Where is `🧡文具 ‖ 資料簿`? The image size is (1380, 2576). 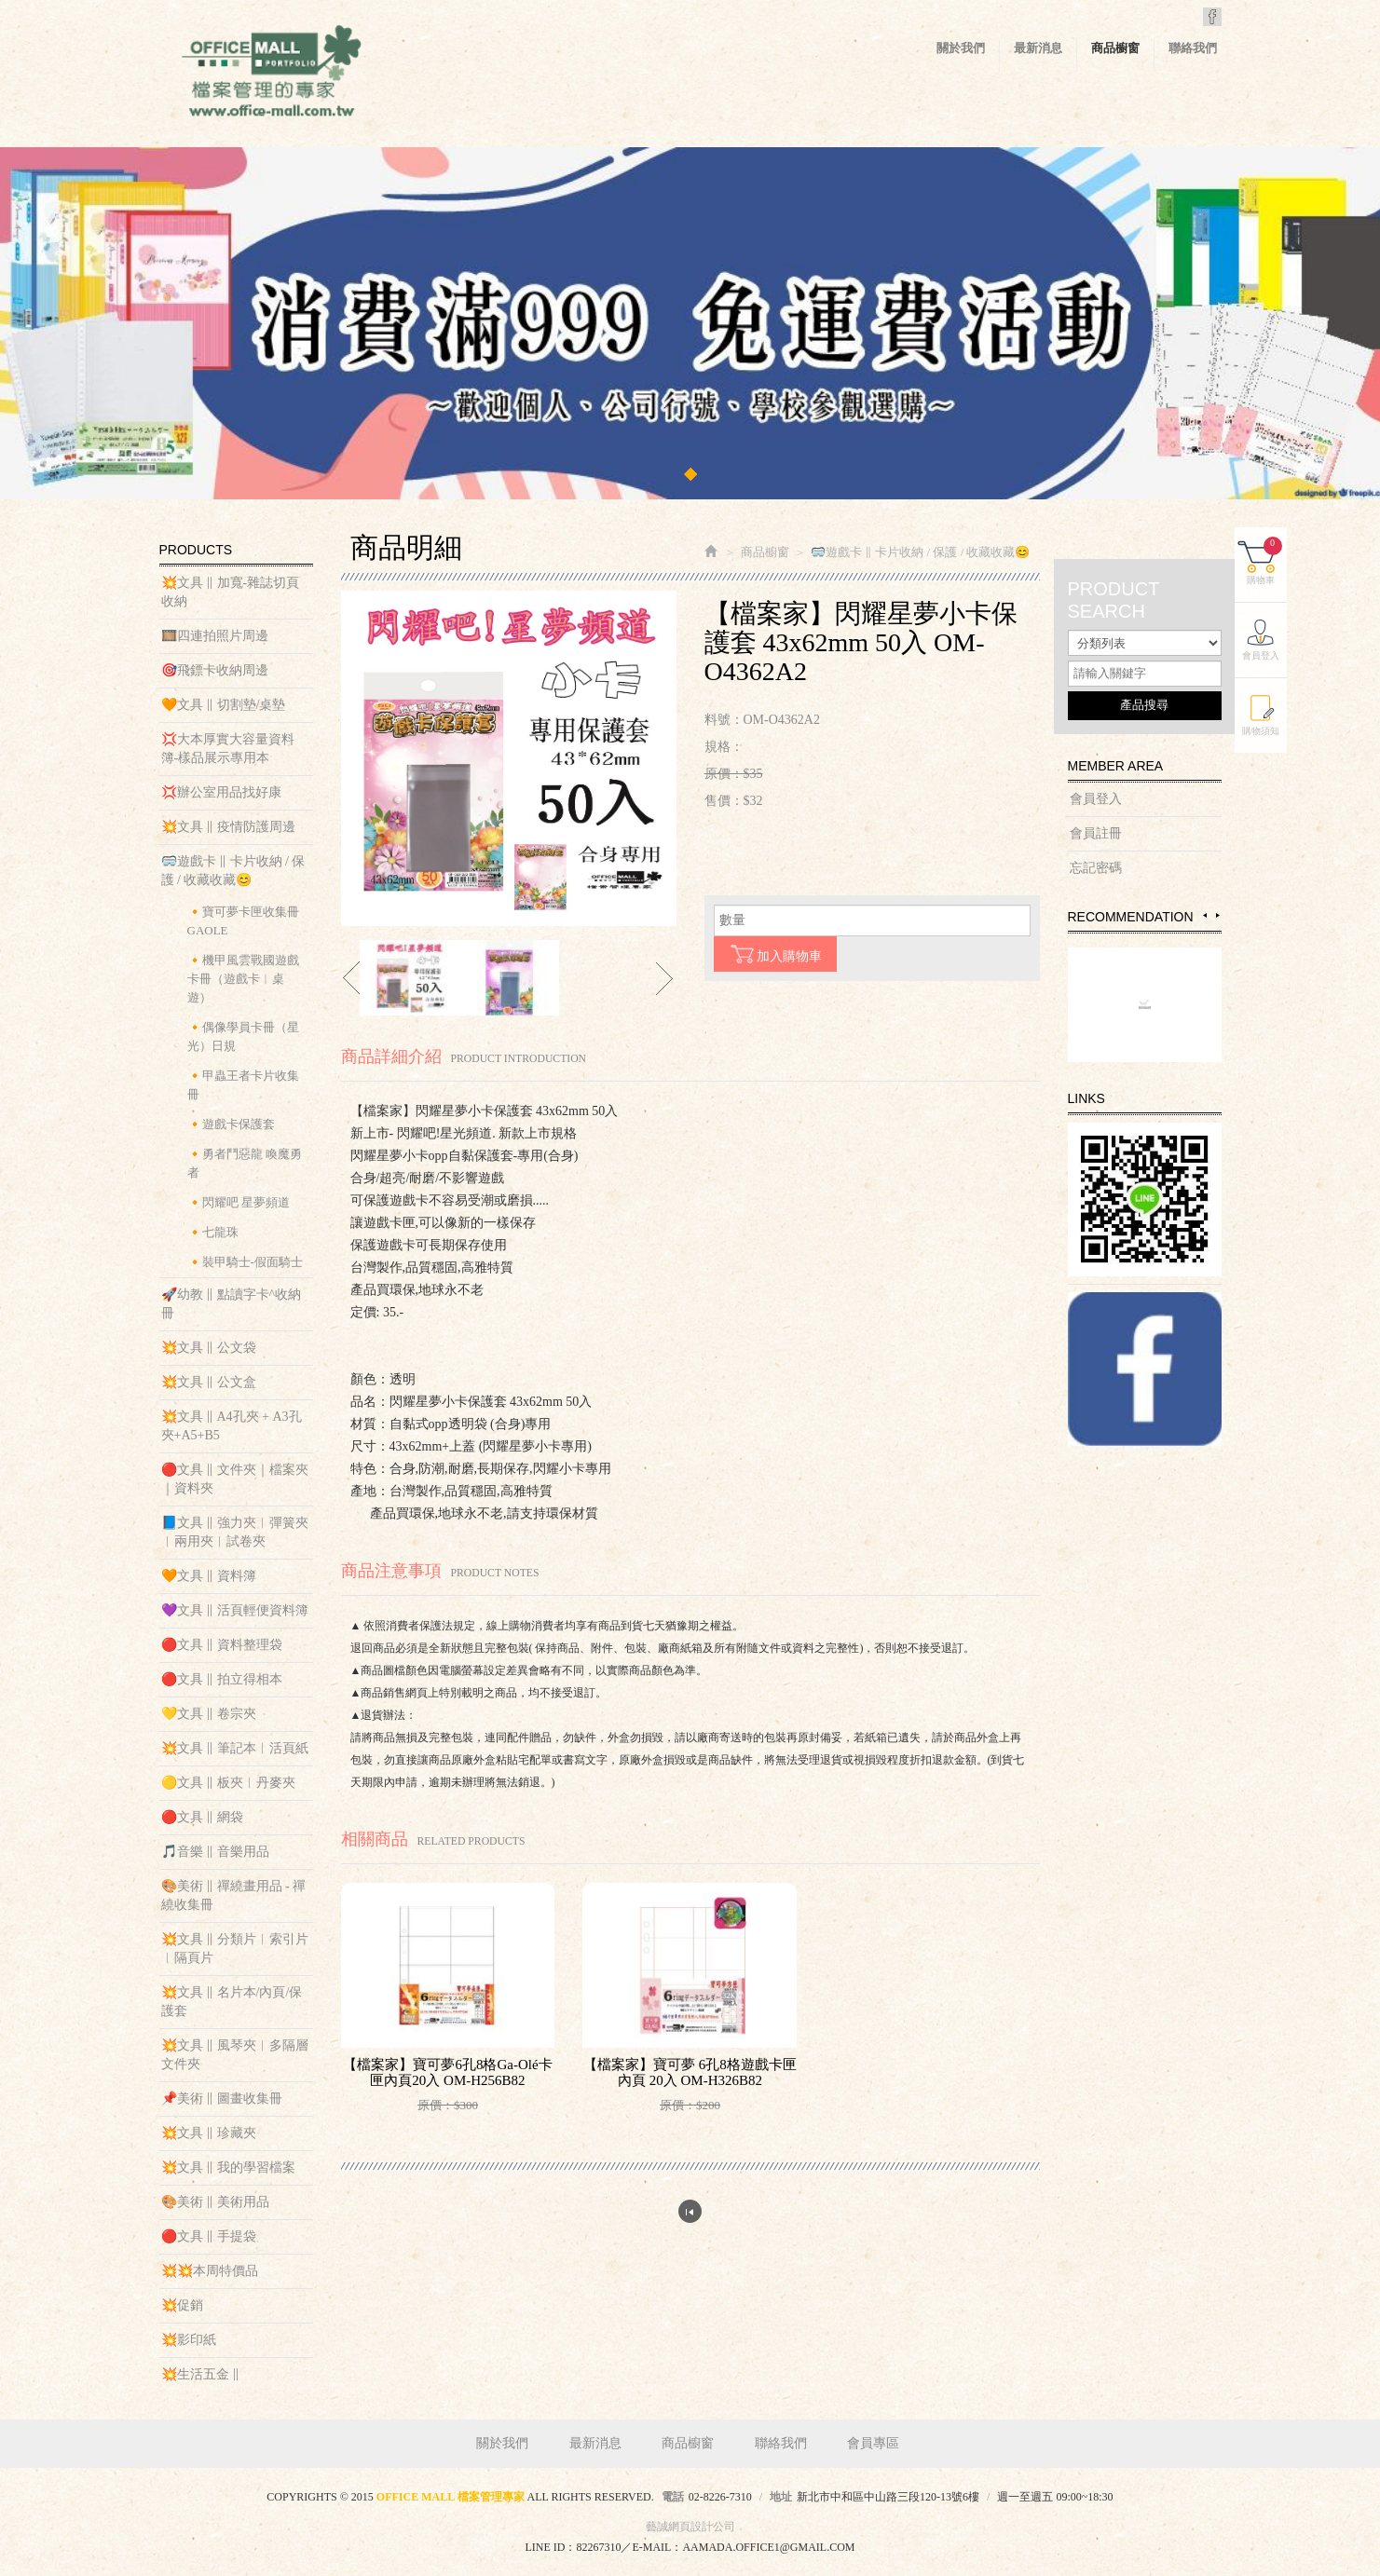 🧡文具 ‖ 資料簿 is located at coordinates (208, 1576).